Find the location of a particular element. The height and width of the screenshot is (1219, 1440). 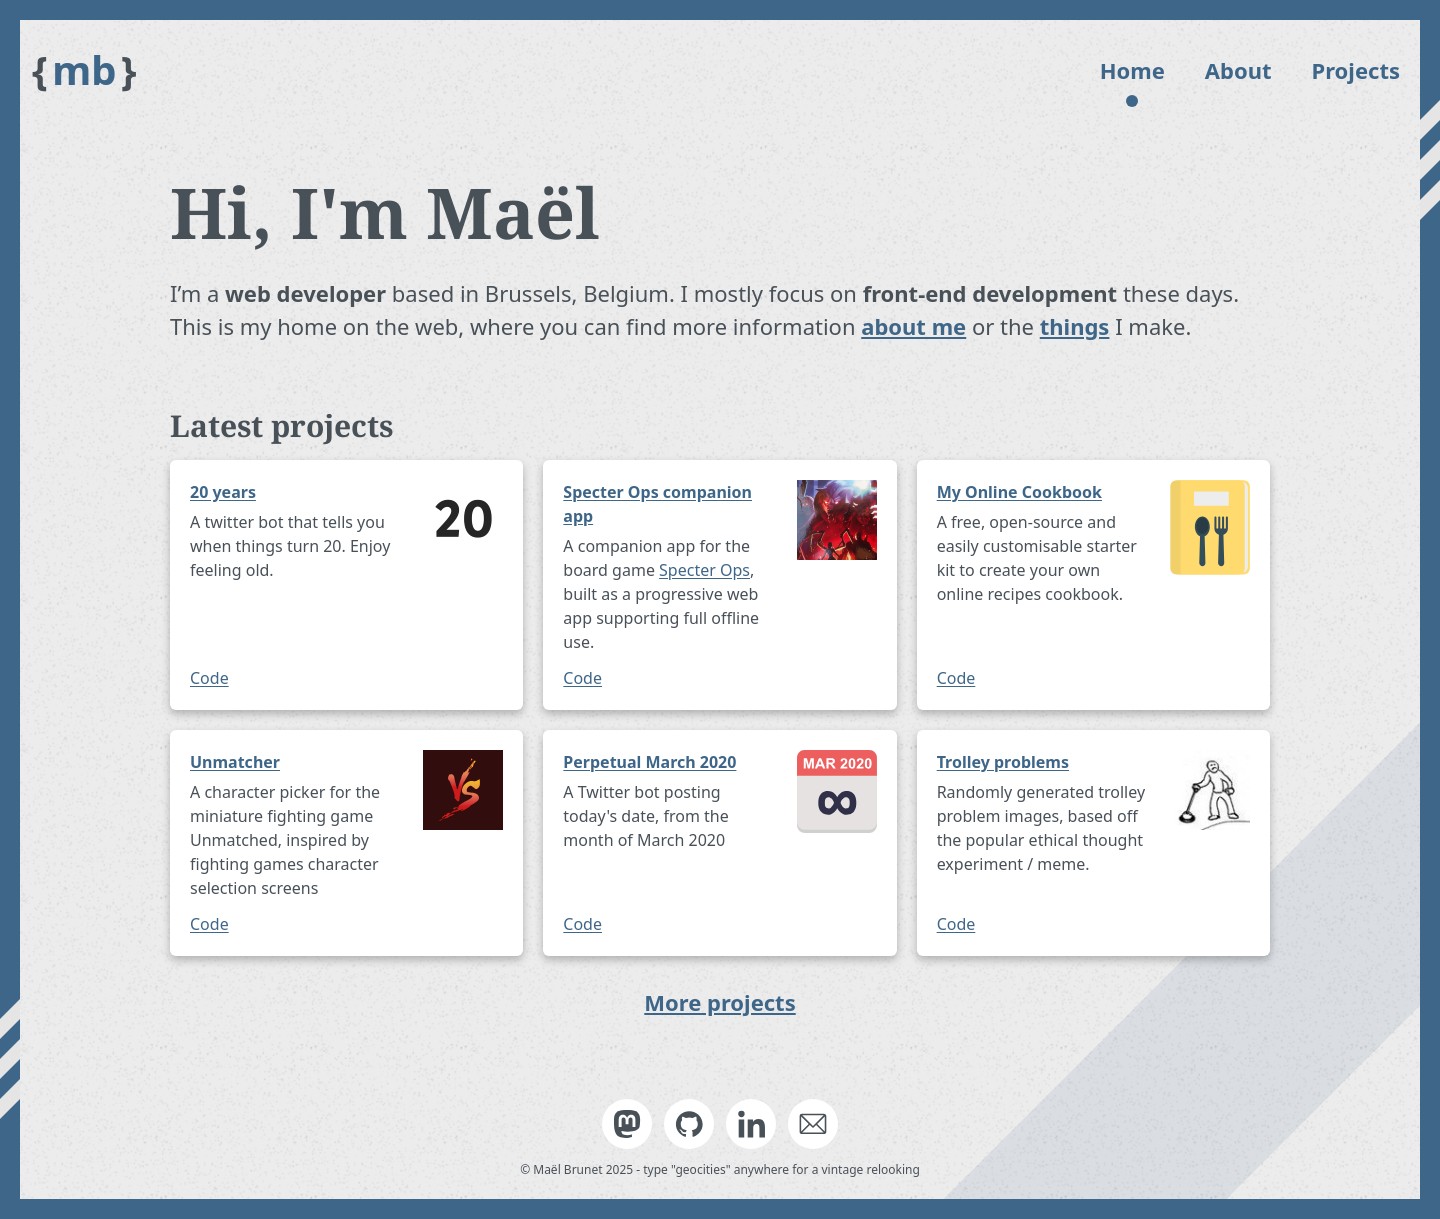

Home is located at coordinates (1132, 70).